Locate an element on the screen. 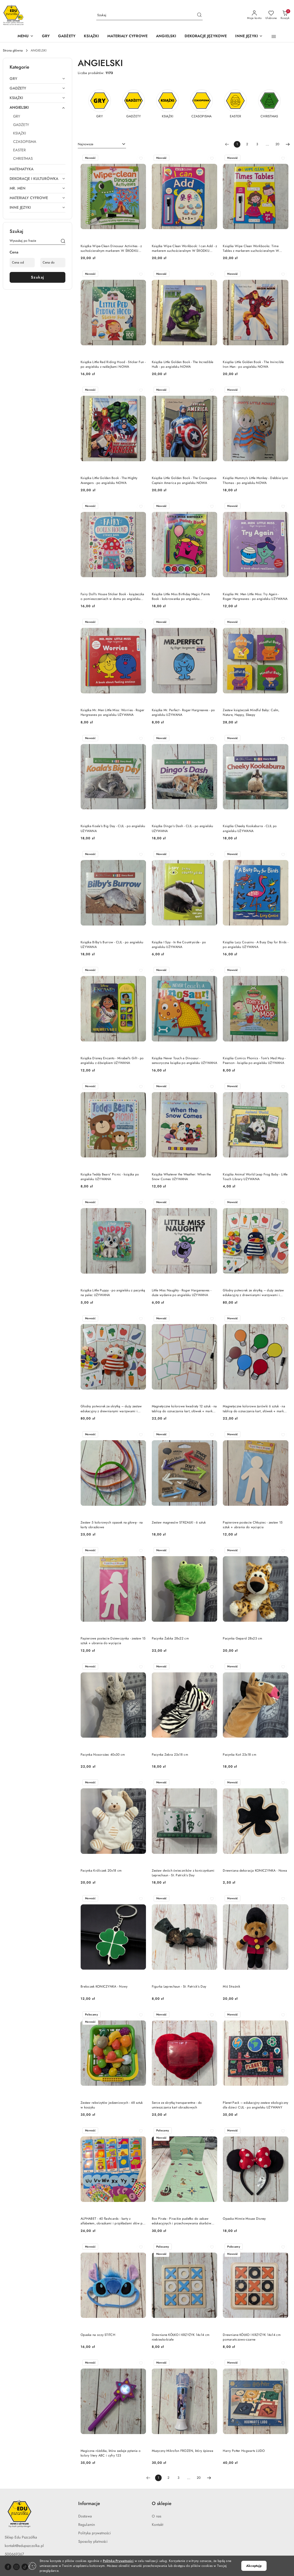 The height and width of the screenshot is (2576, 294). [Cena od] is located at coordinates (22, 262).